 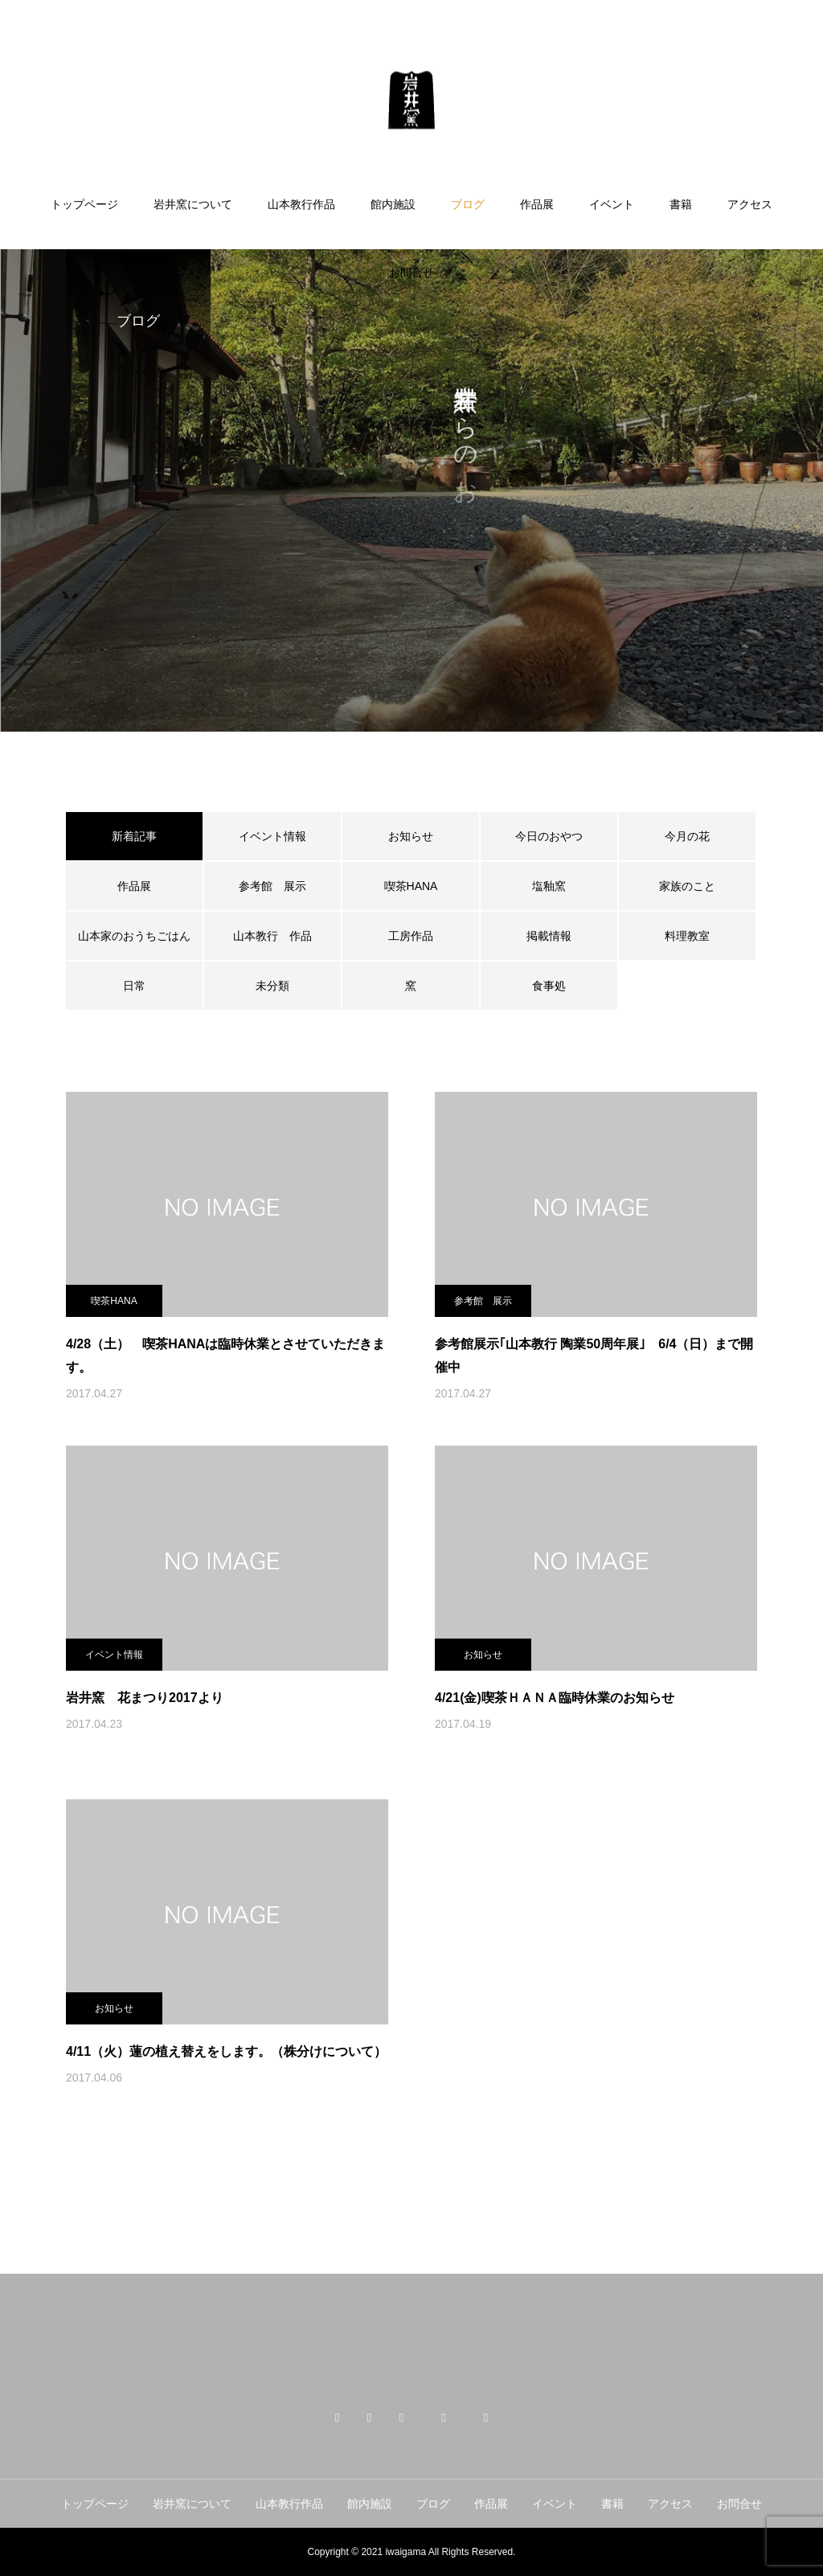 I want to click on お知らせ, so click(x=410, y=836).